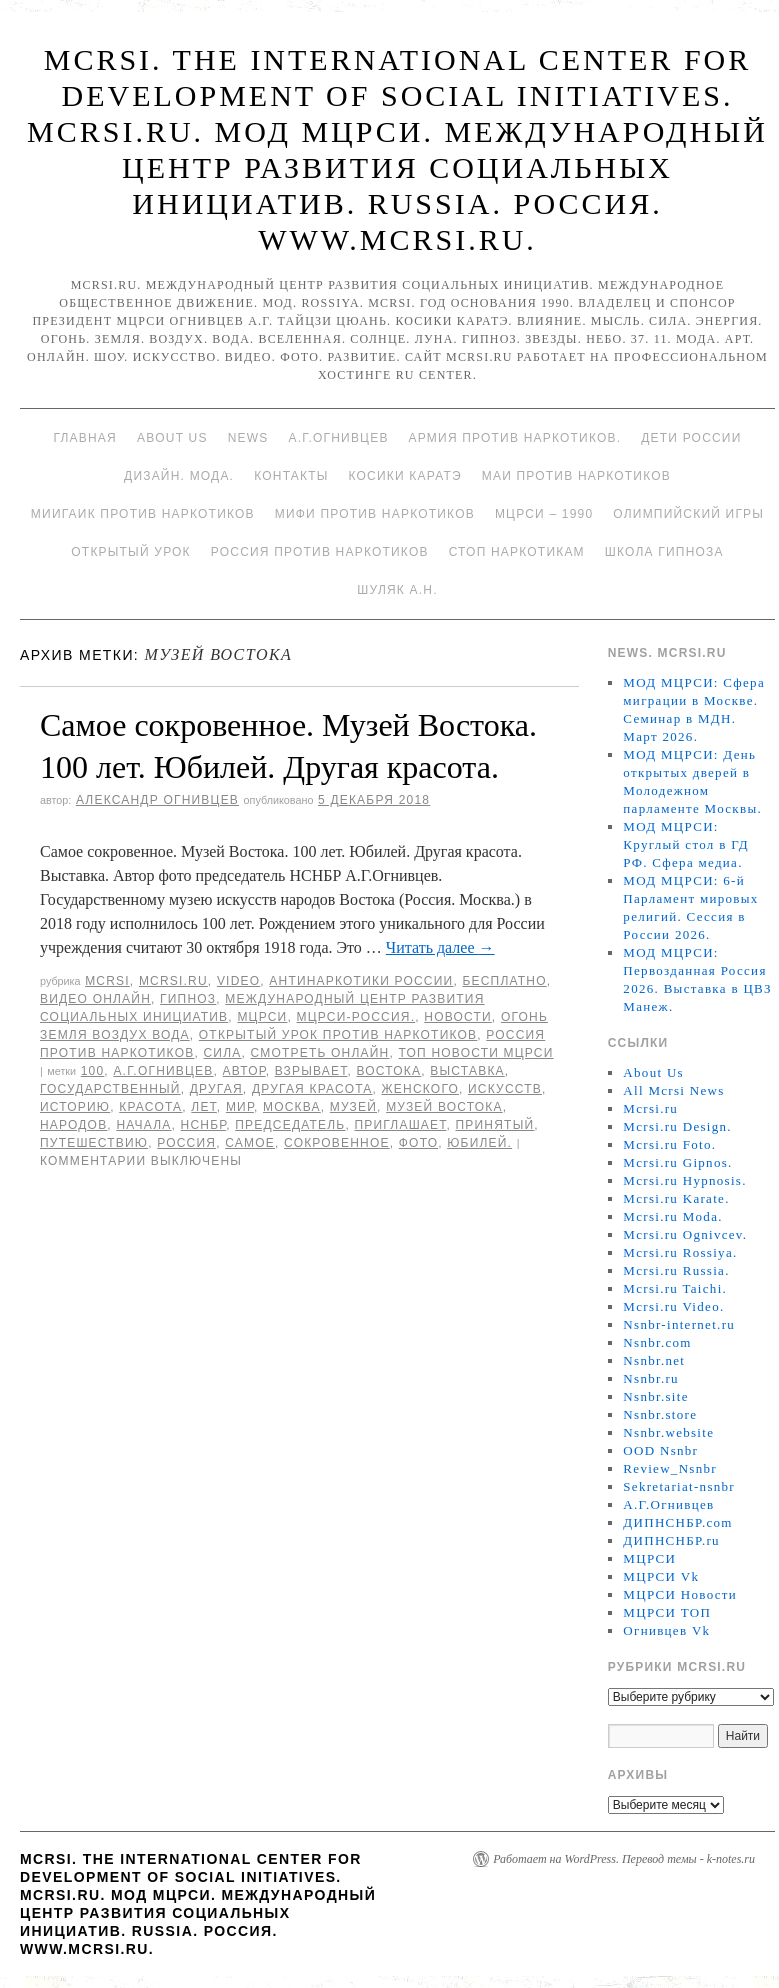 This screenshot has height=1988, width=779. I want to click on народов, so click(73, 1125).